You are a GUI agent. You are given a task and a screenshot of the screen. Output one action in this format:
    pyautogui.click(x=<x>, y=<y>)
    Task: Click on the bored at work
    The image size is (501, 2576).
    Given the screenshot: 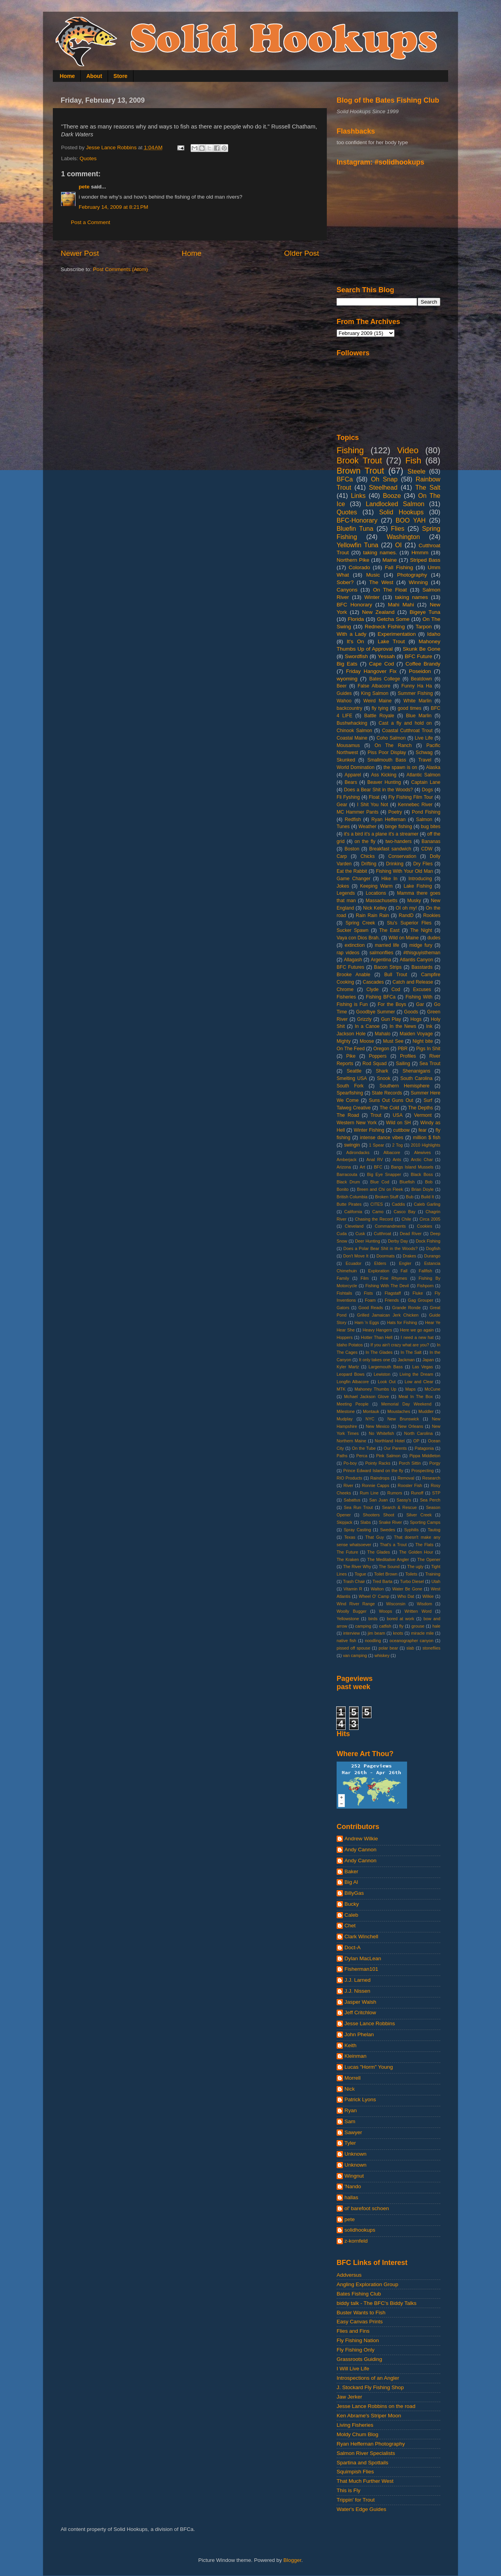 What is the action you would take?
    pyautogui.click(x=400, y=1618)
    